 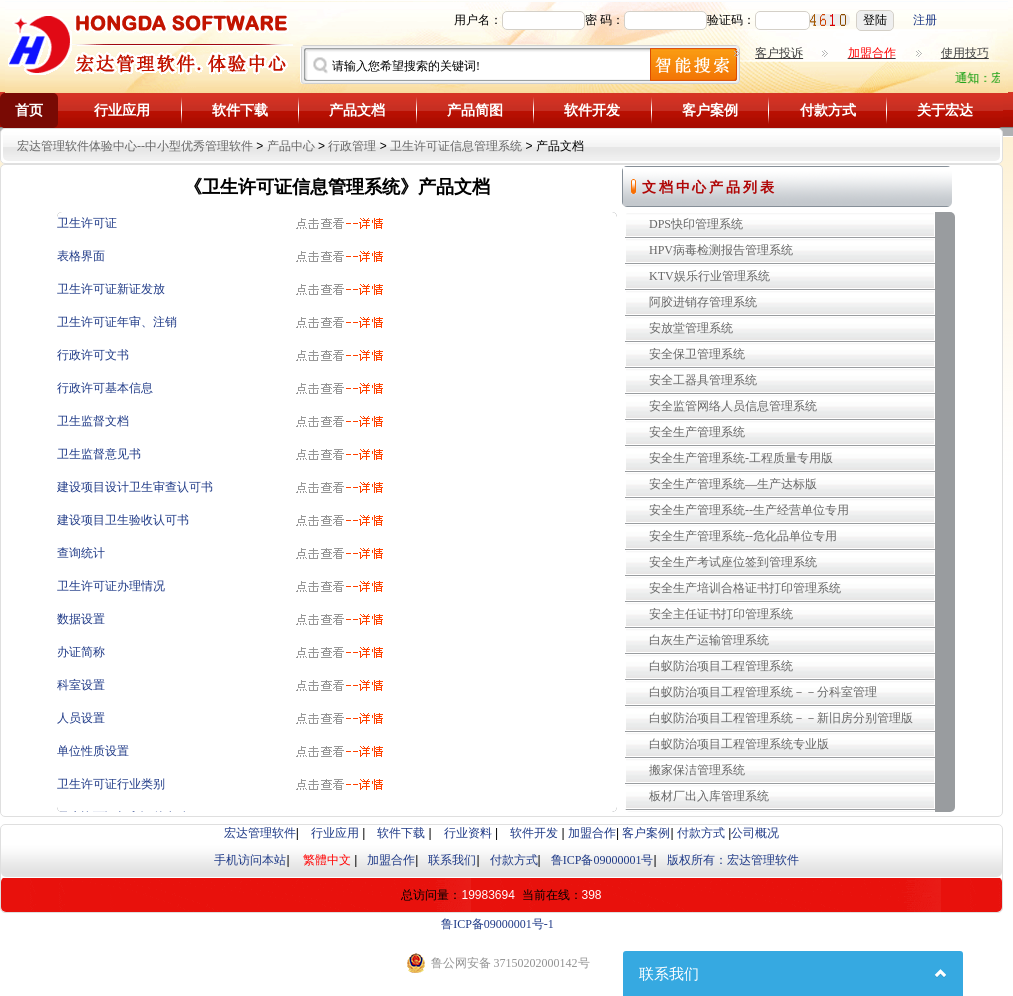 I want to click on HPV病毒检测报告管理系统, so click(x=721, y=250).